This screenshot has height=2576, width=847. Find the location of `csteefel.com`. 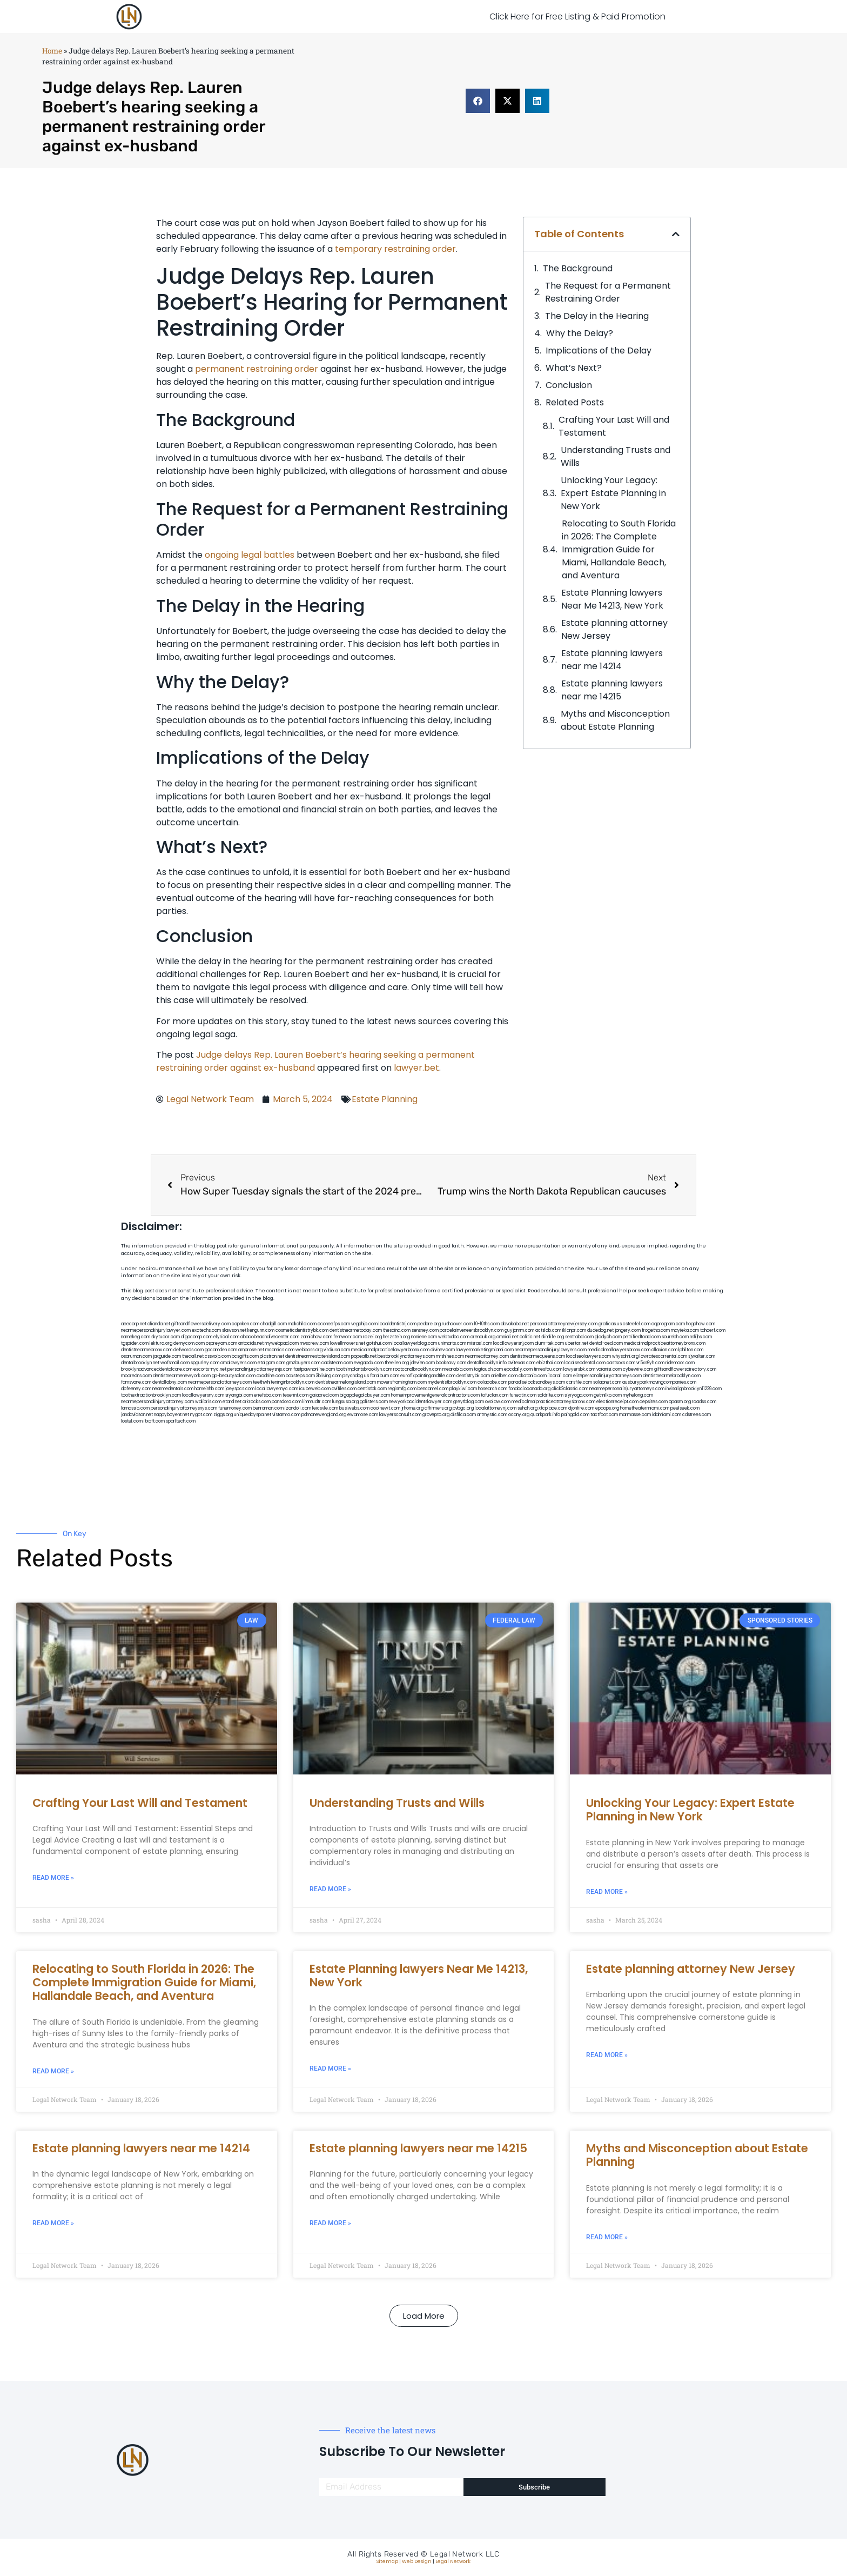

csteefel.com is located at coordinates (636, 1324).